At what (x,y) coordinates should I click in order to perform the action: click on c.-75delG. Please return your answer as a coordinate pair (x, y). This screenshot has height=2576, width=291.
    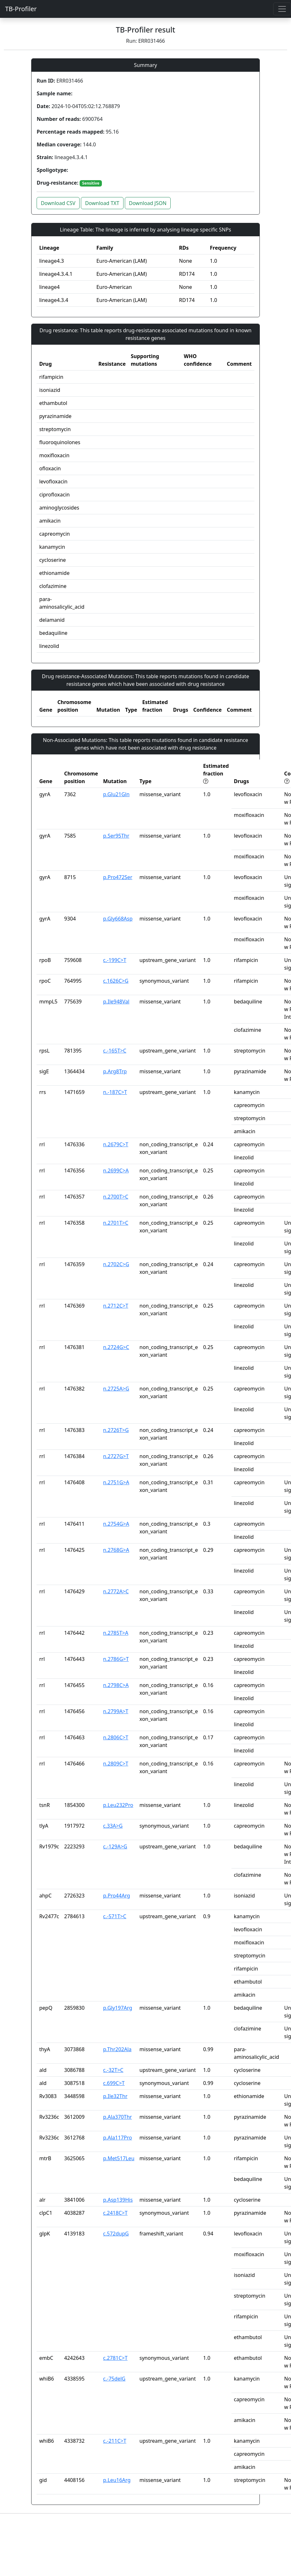
    Looking at the image, I should click on (114, 2378).